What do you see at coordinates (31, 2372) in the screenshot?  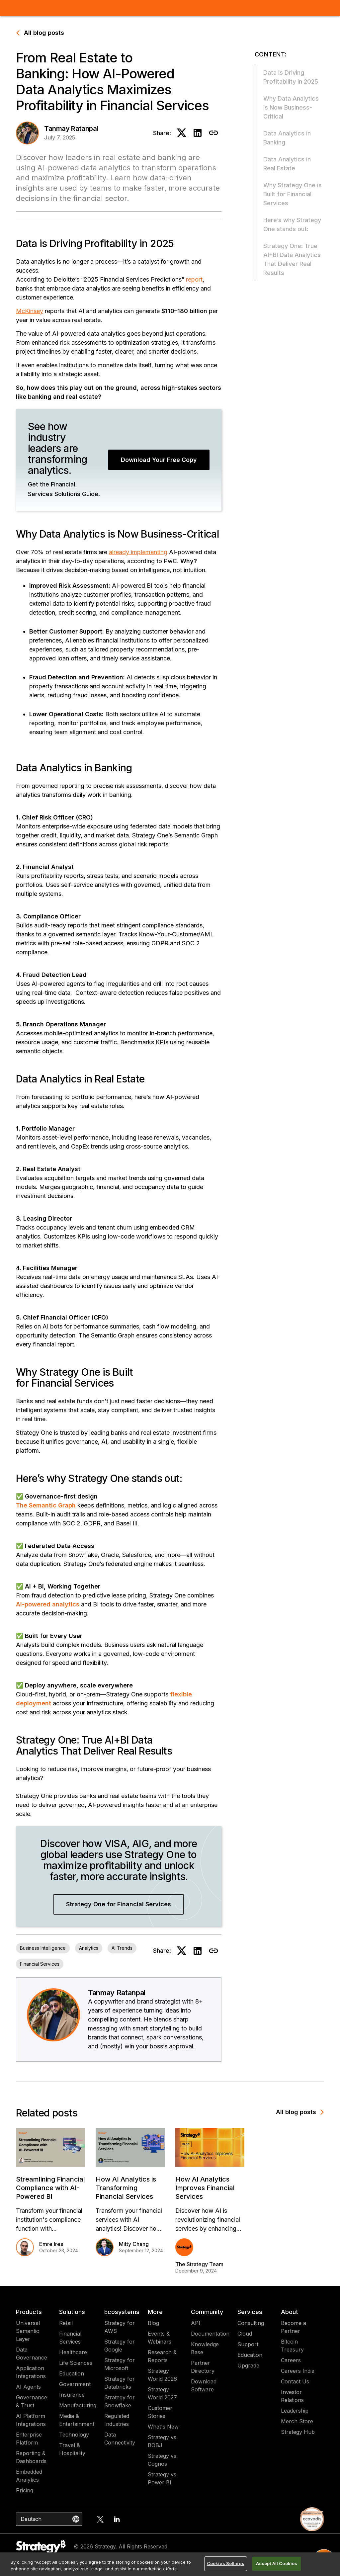 I see `Application Integrations` at bounding box center [31, 2372].